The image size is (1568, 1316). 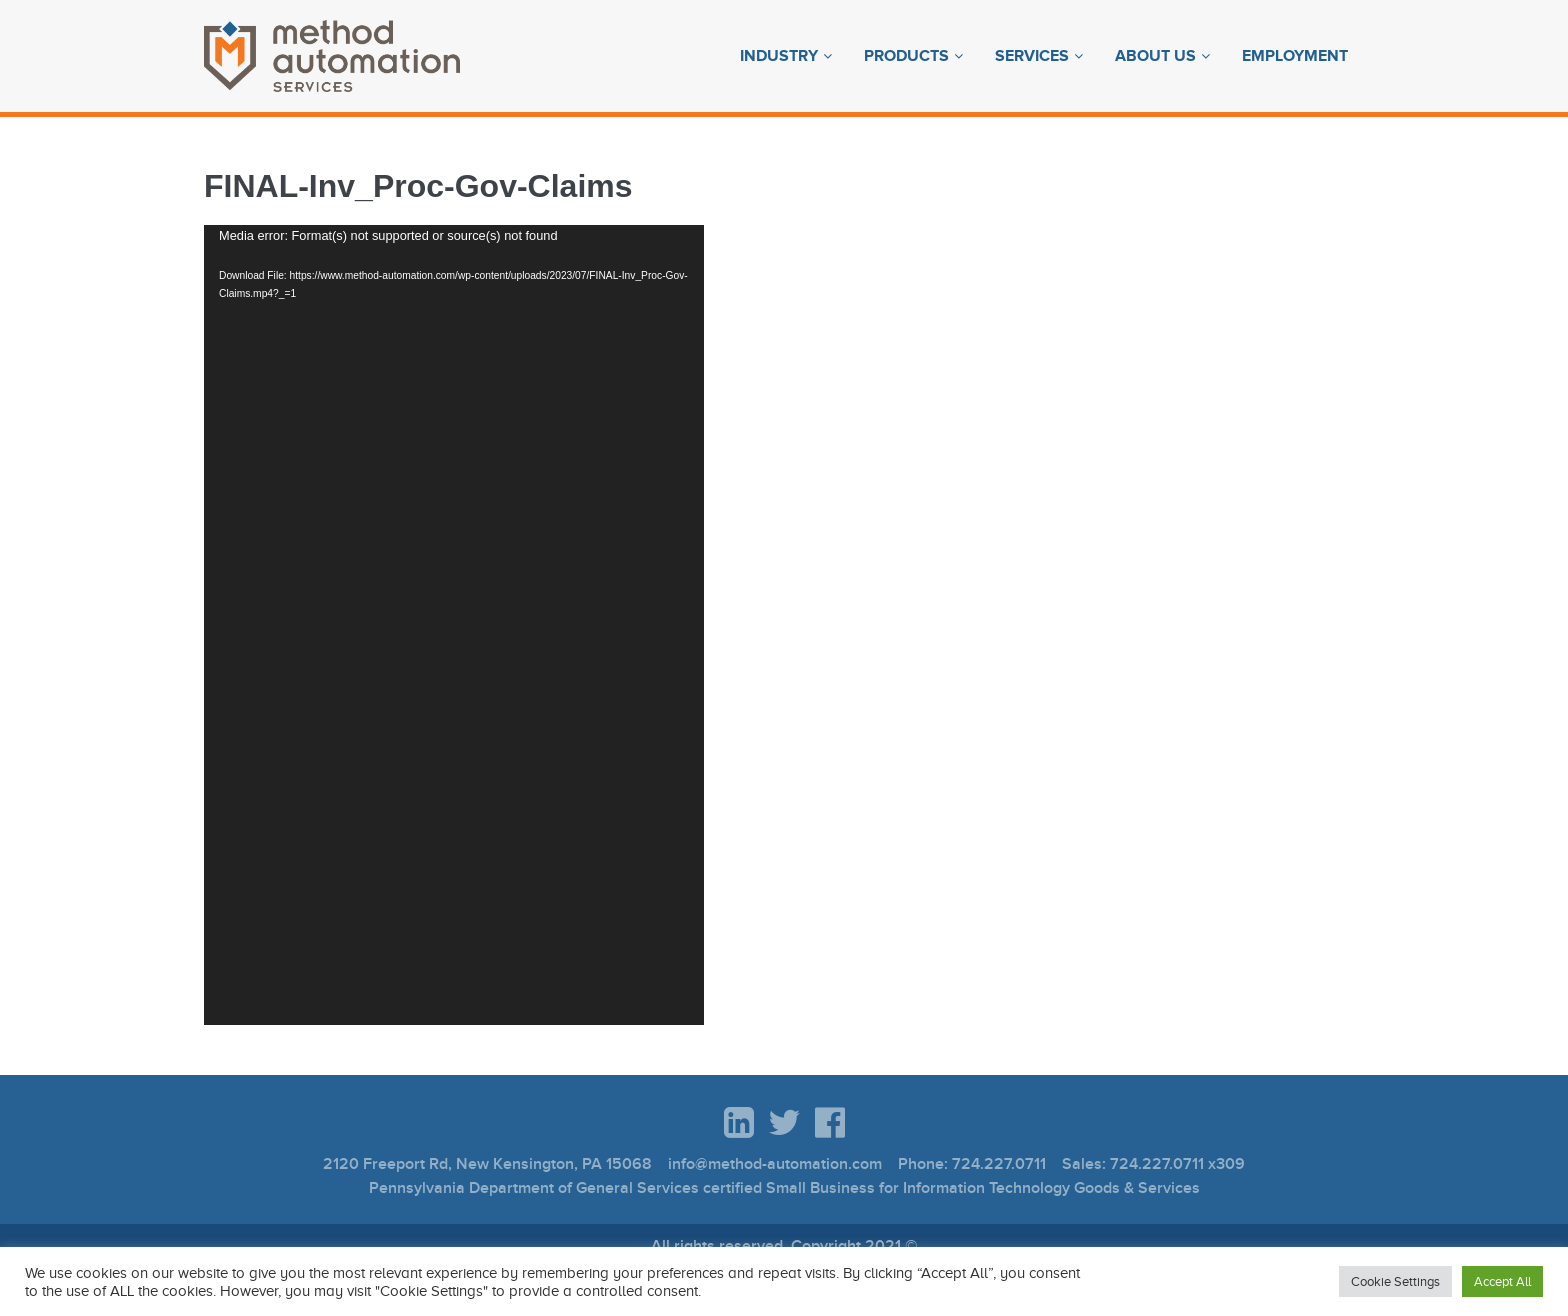 What do you see at coordinates (1032, 56) in the screenshot?
I see `Services` at bounding box center [1032, 56].